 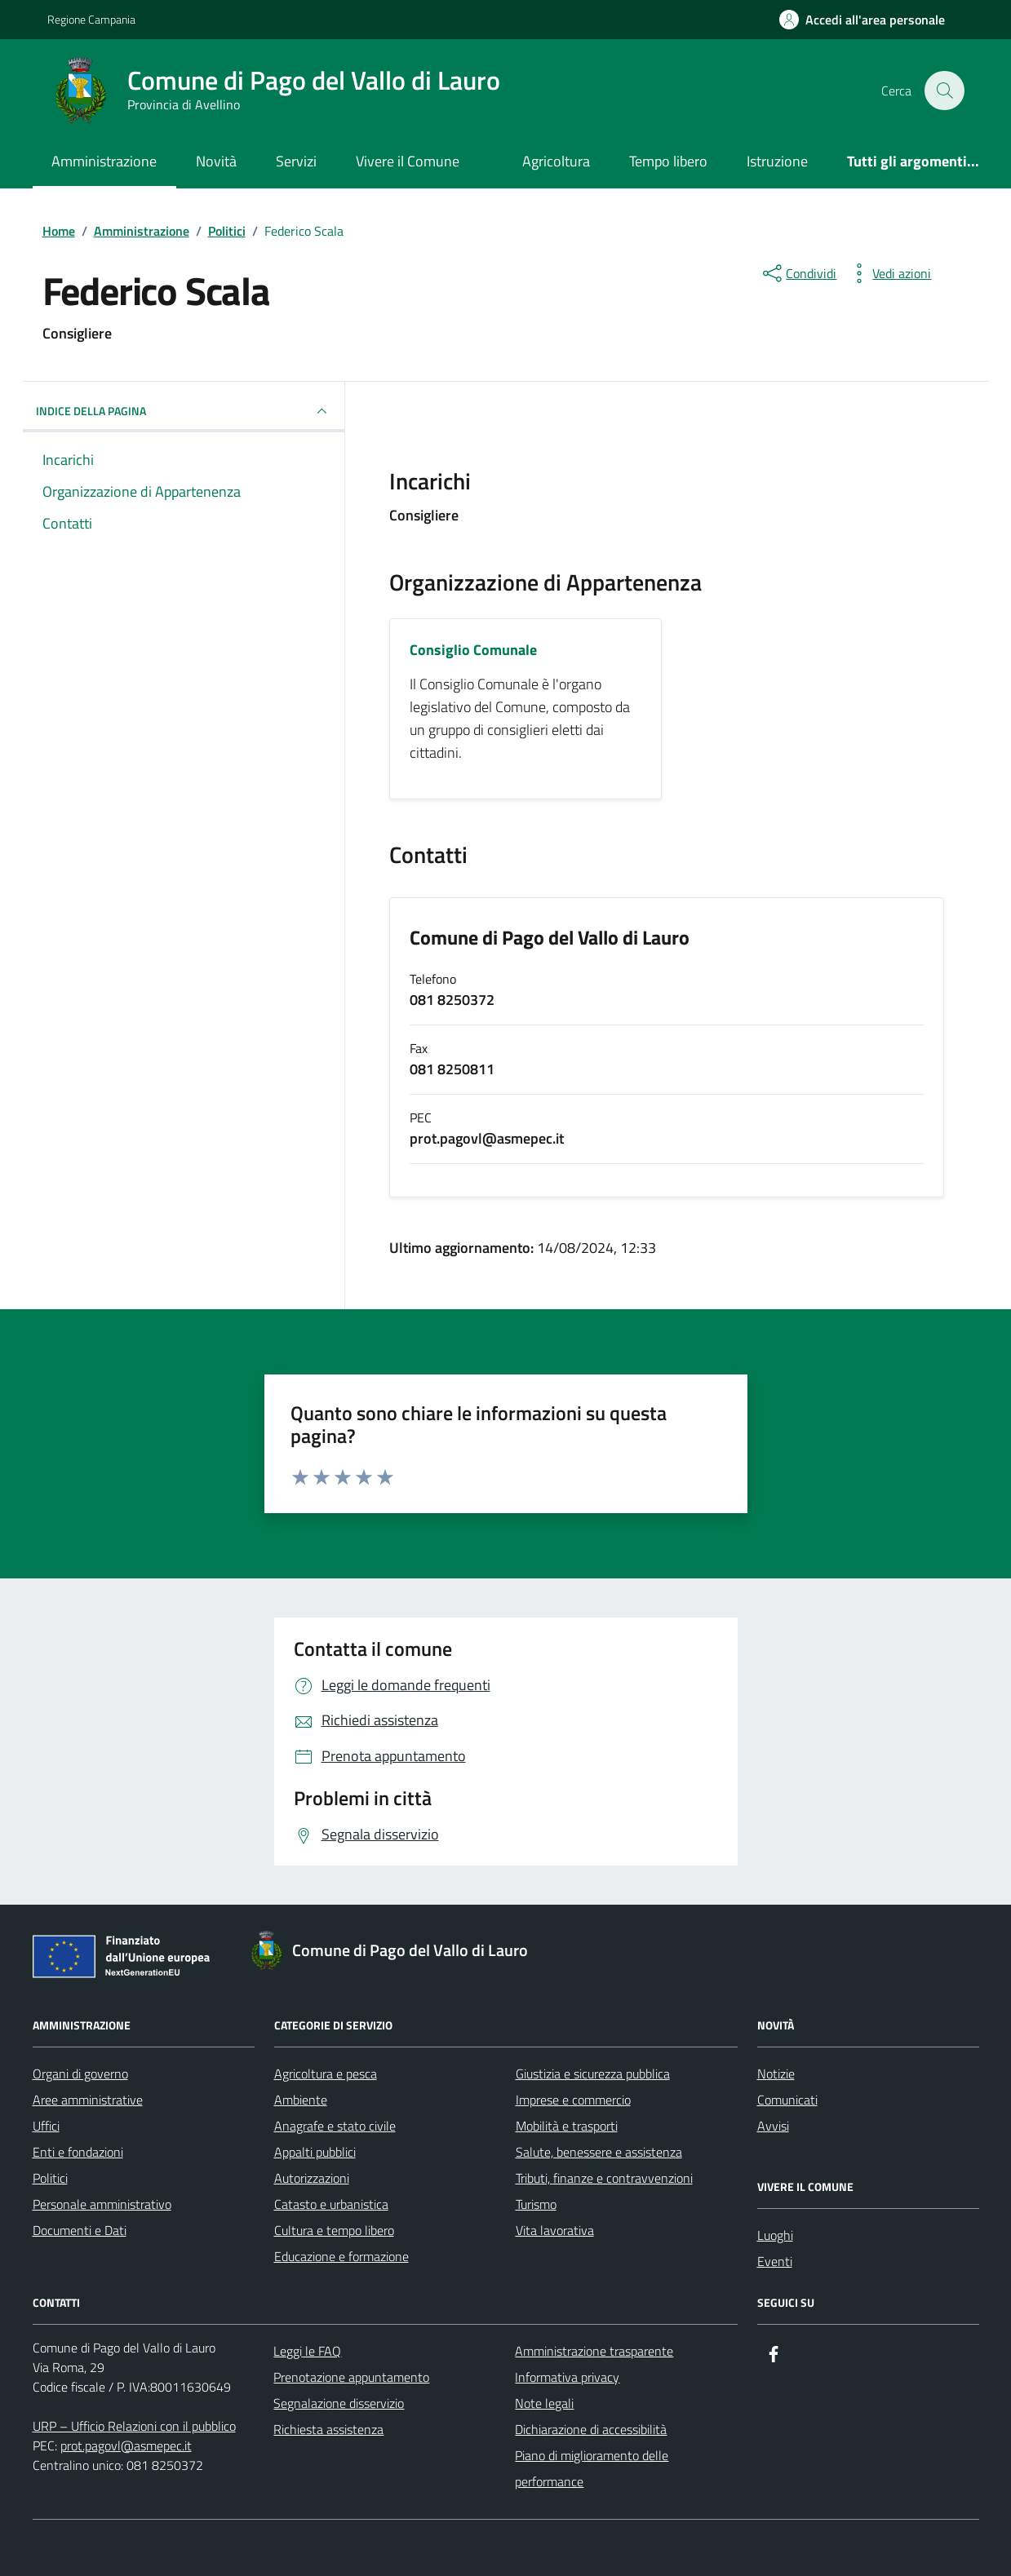 What do you see at coordinates (573, 2099) in the screenshot?
I see `Imprese e commercio` at bounding box center [573, 2099].